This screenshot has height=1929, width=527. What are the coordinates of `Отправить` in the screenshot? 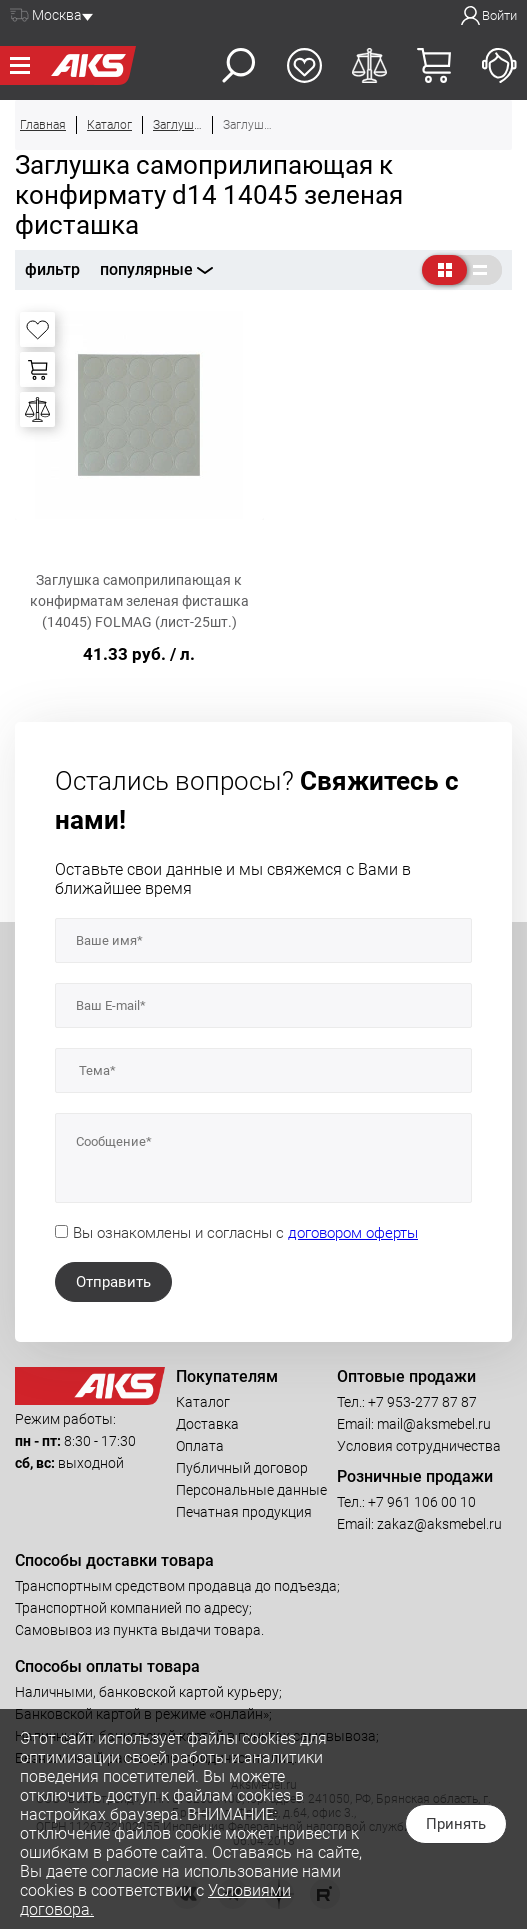 It's located at (113, 1282).